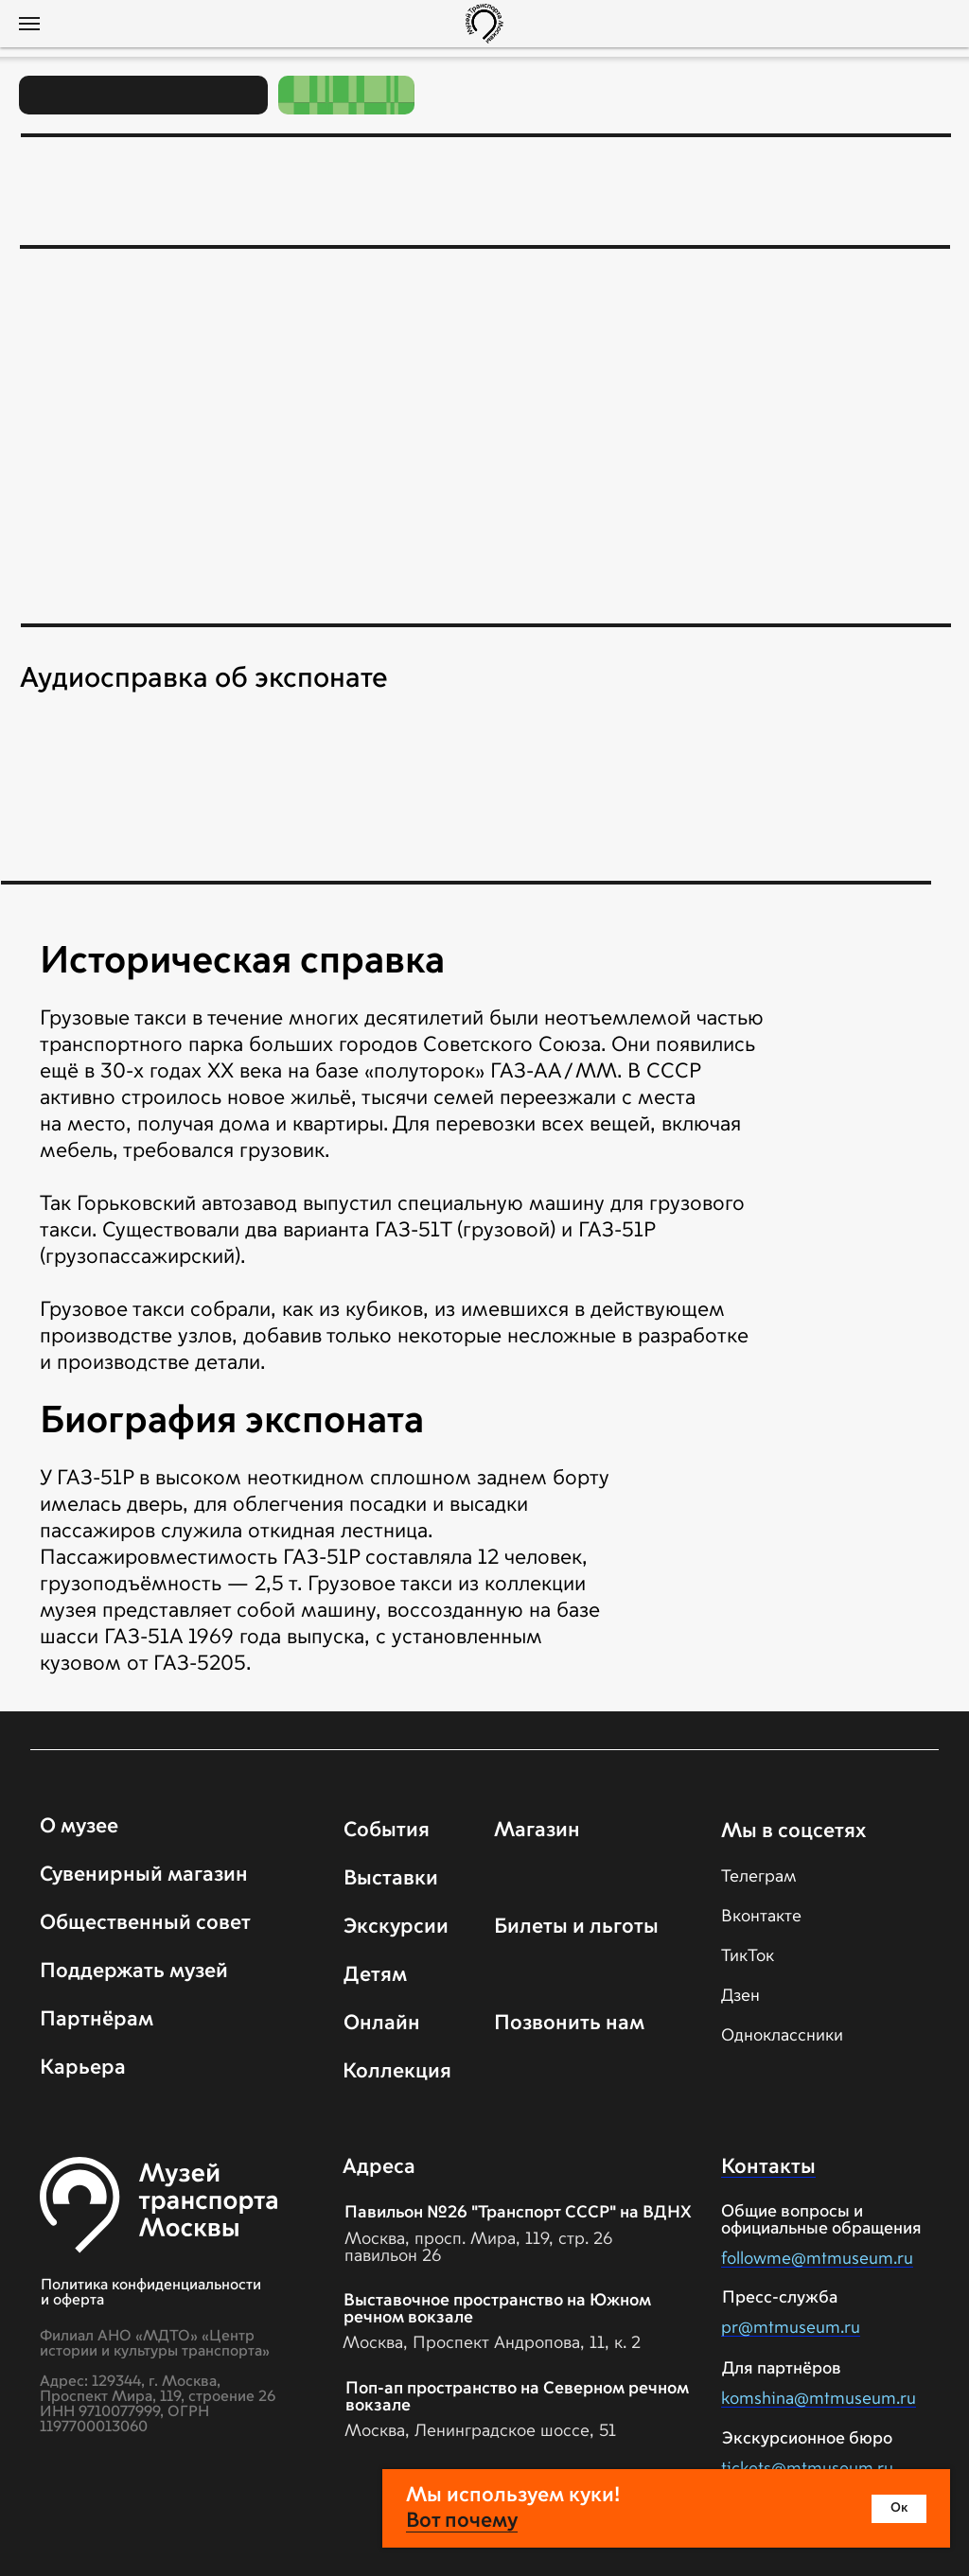  I want to click on Магазин, so click(537, 1830).